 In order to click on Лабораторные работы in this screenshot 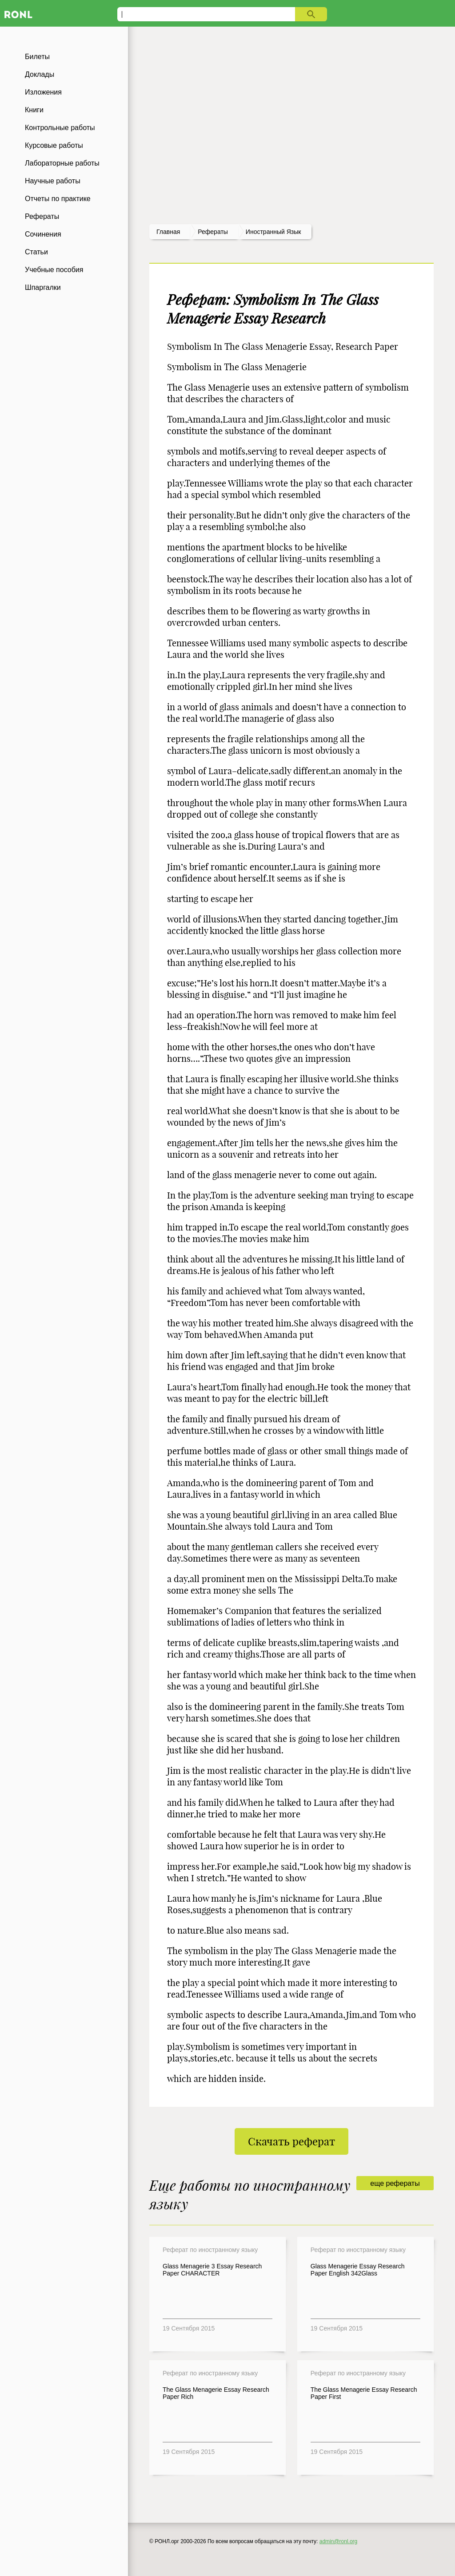, I will do `click(62, 163)`.